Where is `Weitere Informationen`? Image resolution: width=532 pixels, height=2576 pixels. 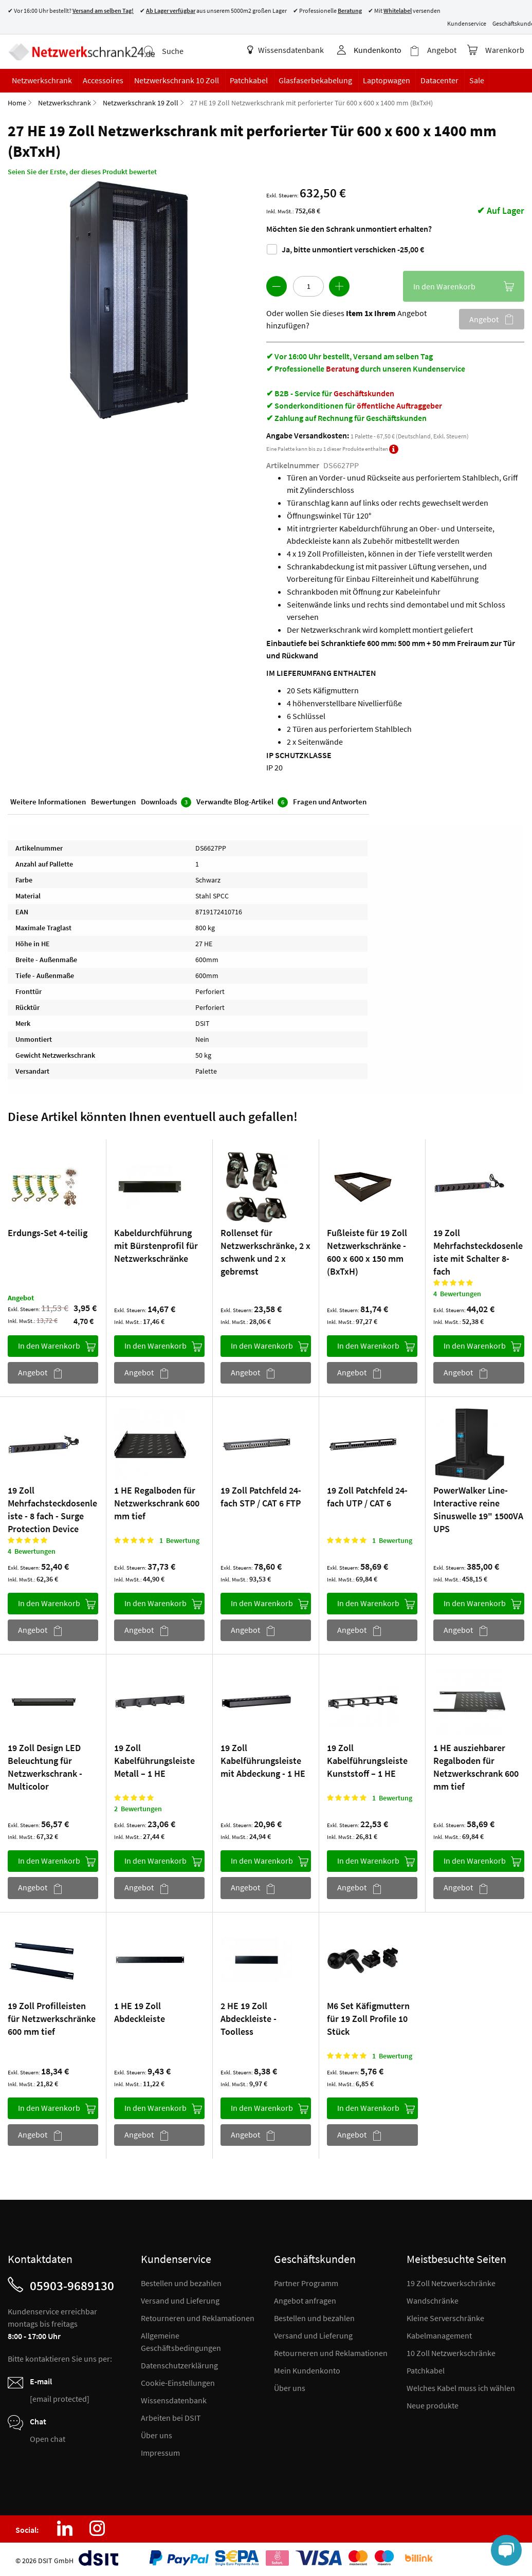
Weitere Informationen is located at coordinates (48, 800).